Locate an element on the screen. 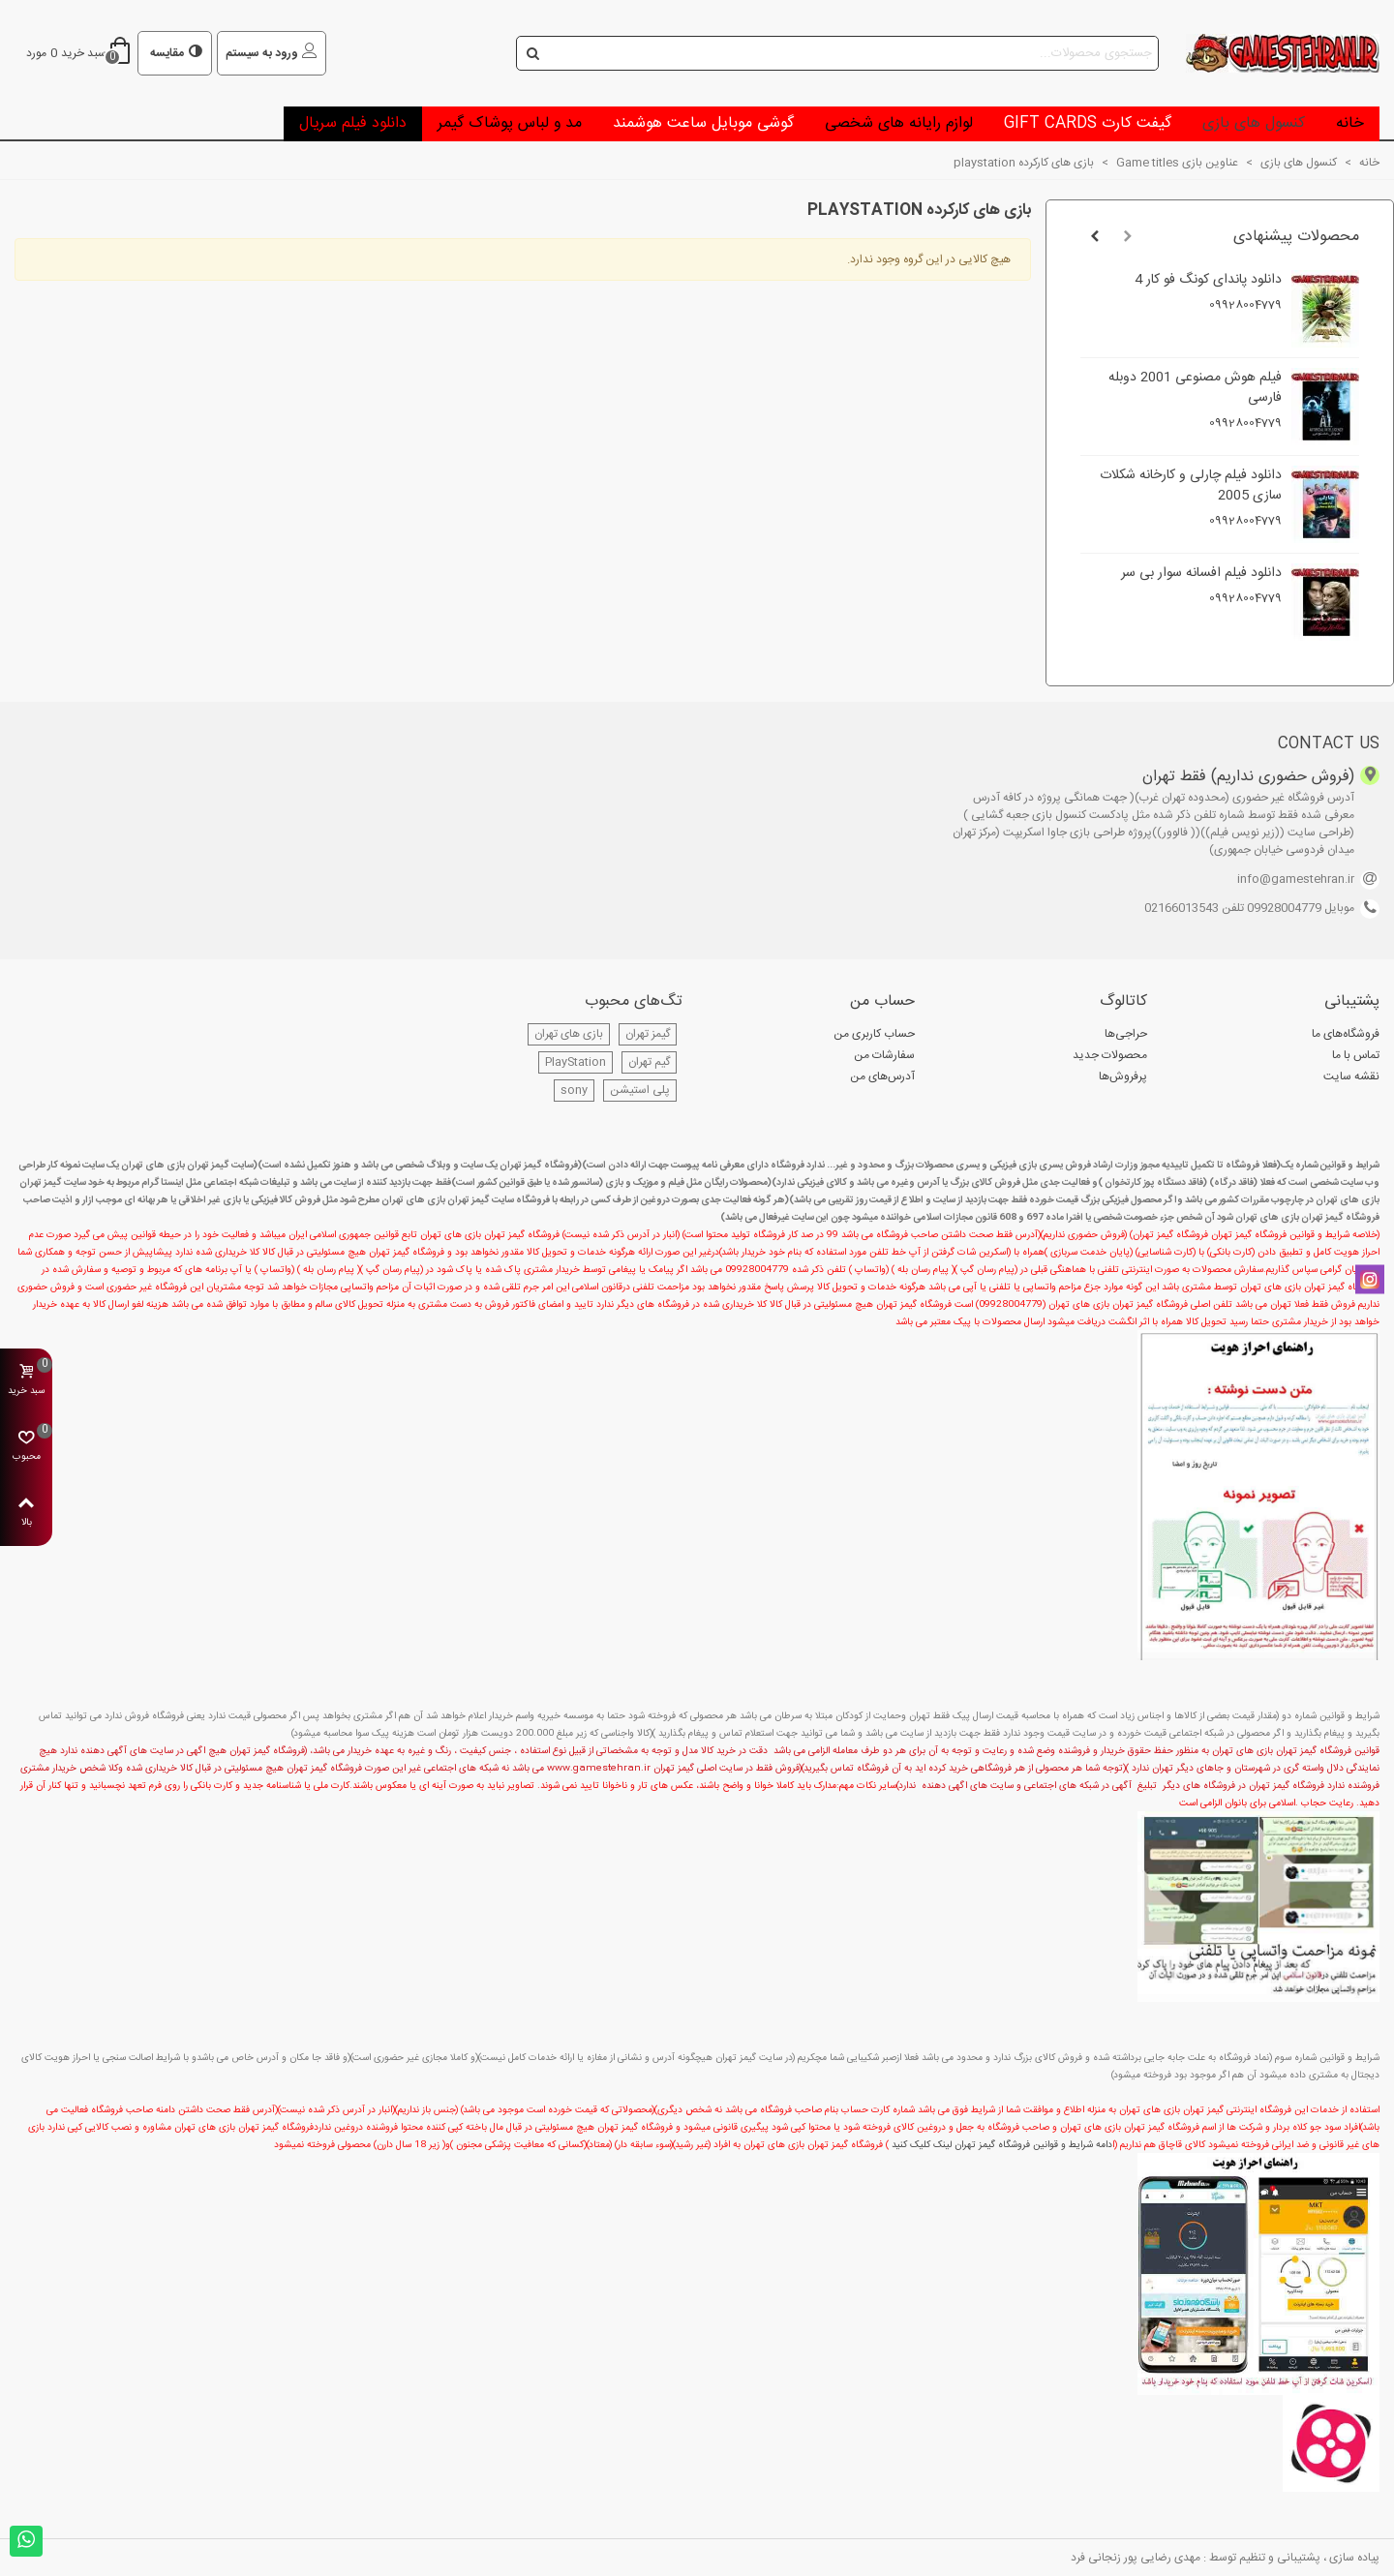  دانلود پاندای کونگ فو کار 4 is located at coordinates (1208, 280).